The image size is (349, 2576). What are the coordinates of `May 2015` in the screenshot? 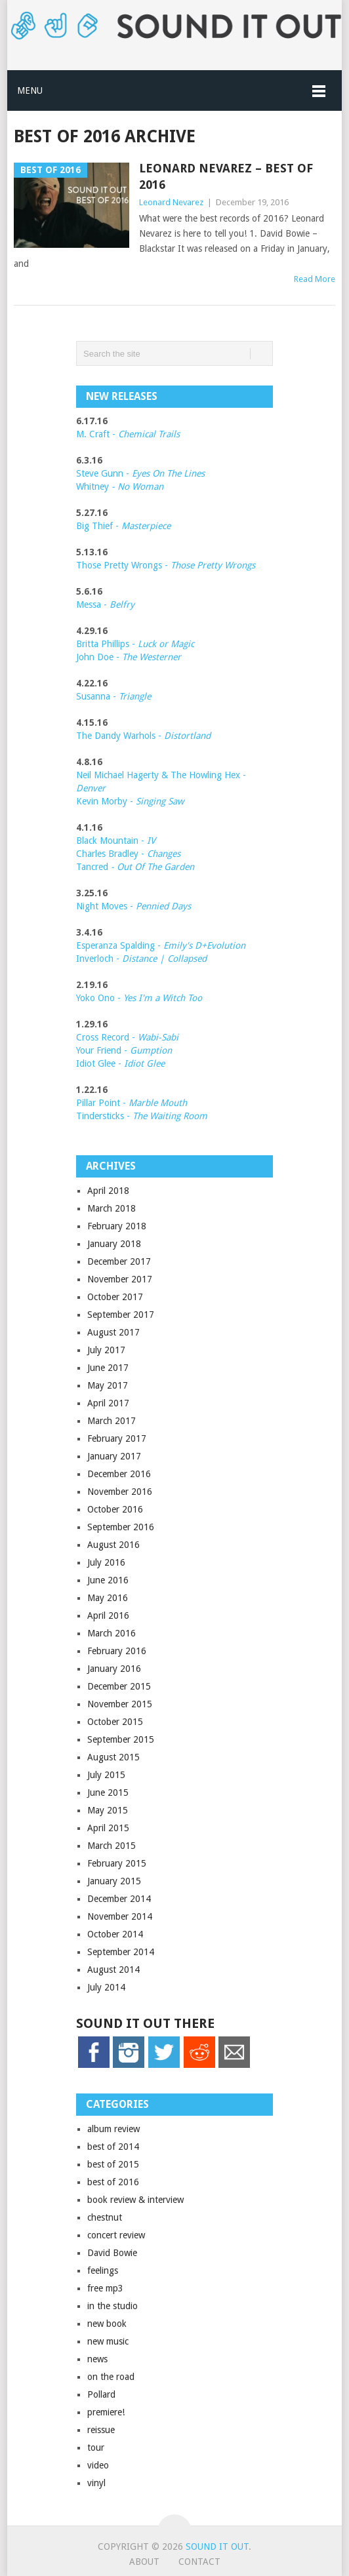 It's located at (107, 1810).